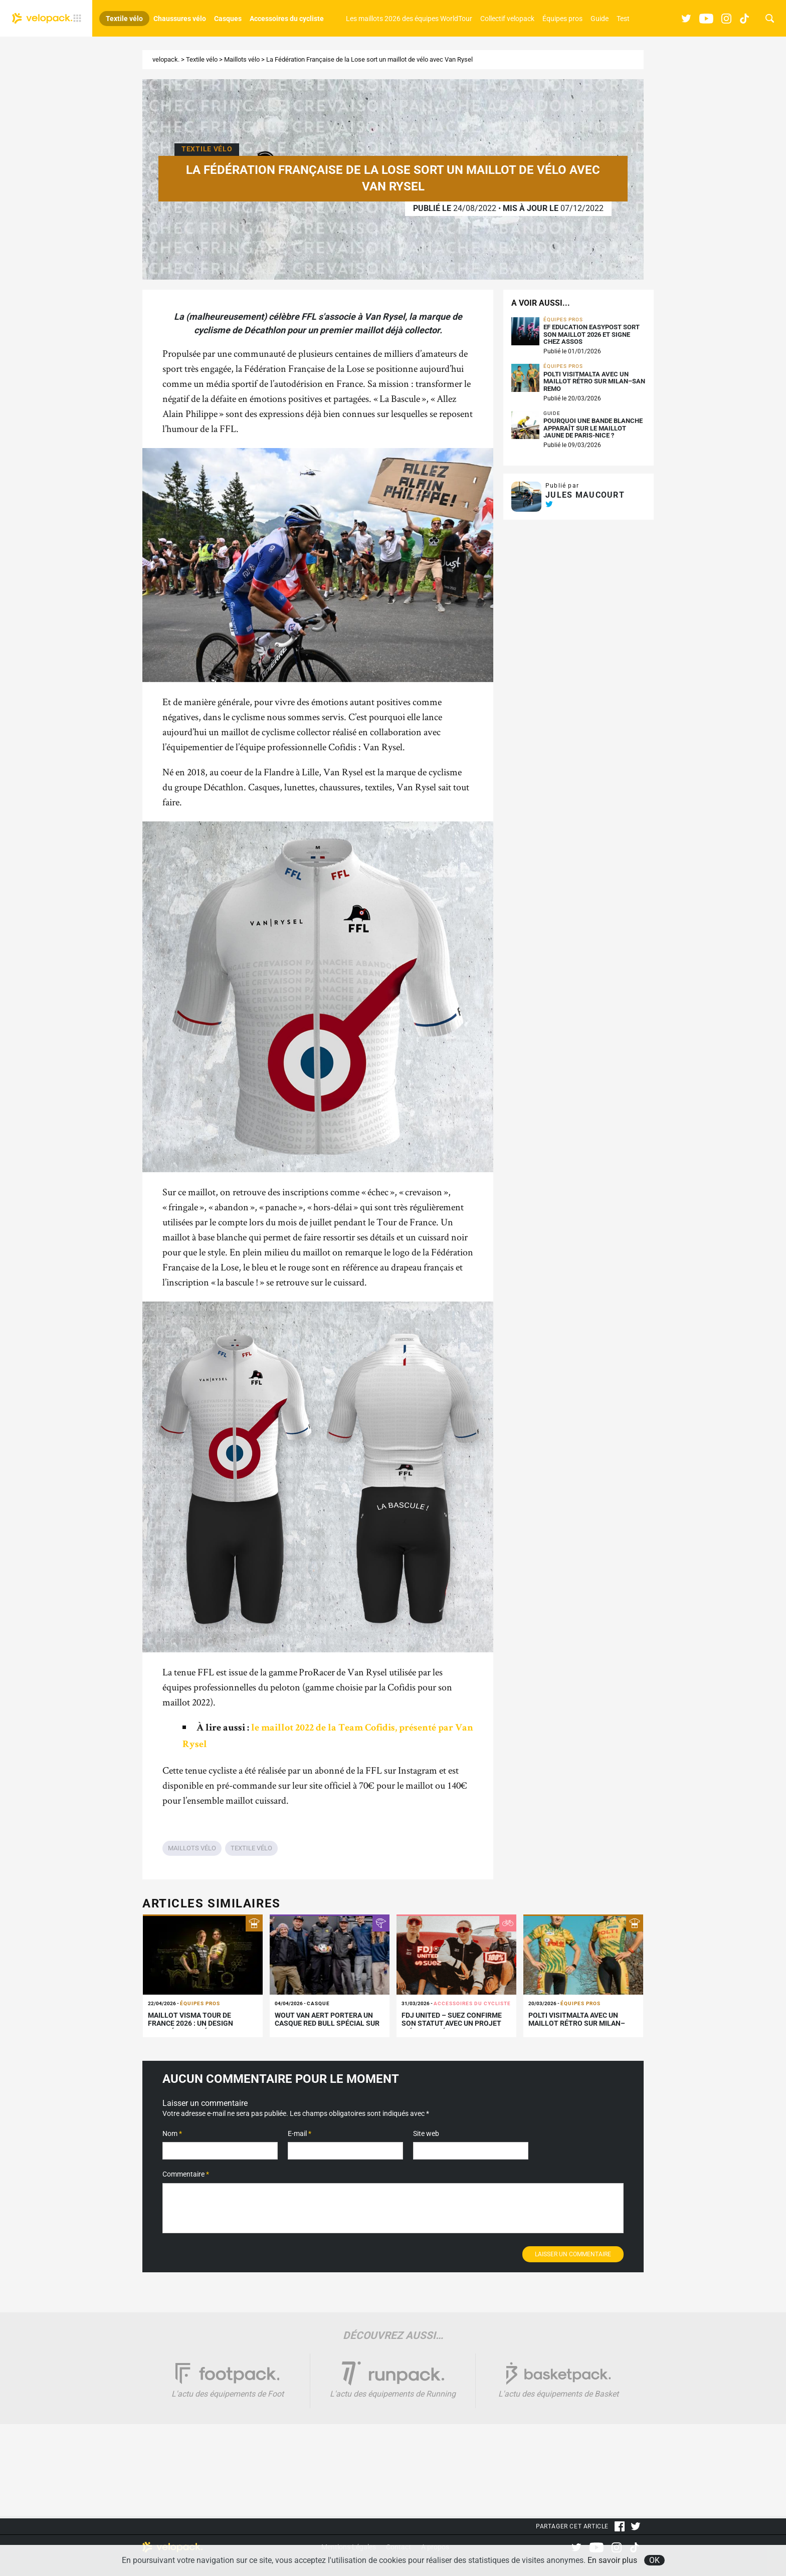  I want to click on Les maillots 2026 des équipes WorldTour, so click(409, 19).